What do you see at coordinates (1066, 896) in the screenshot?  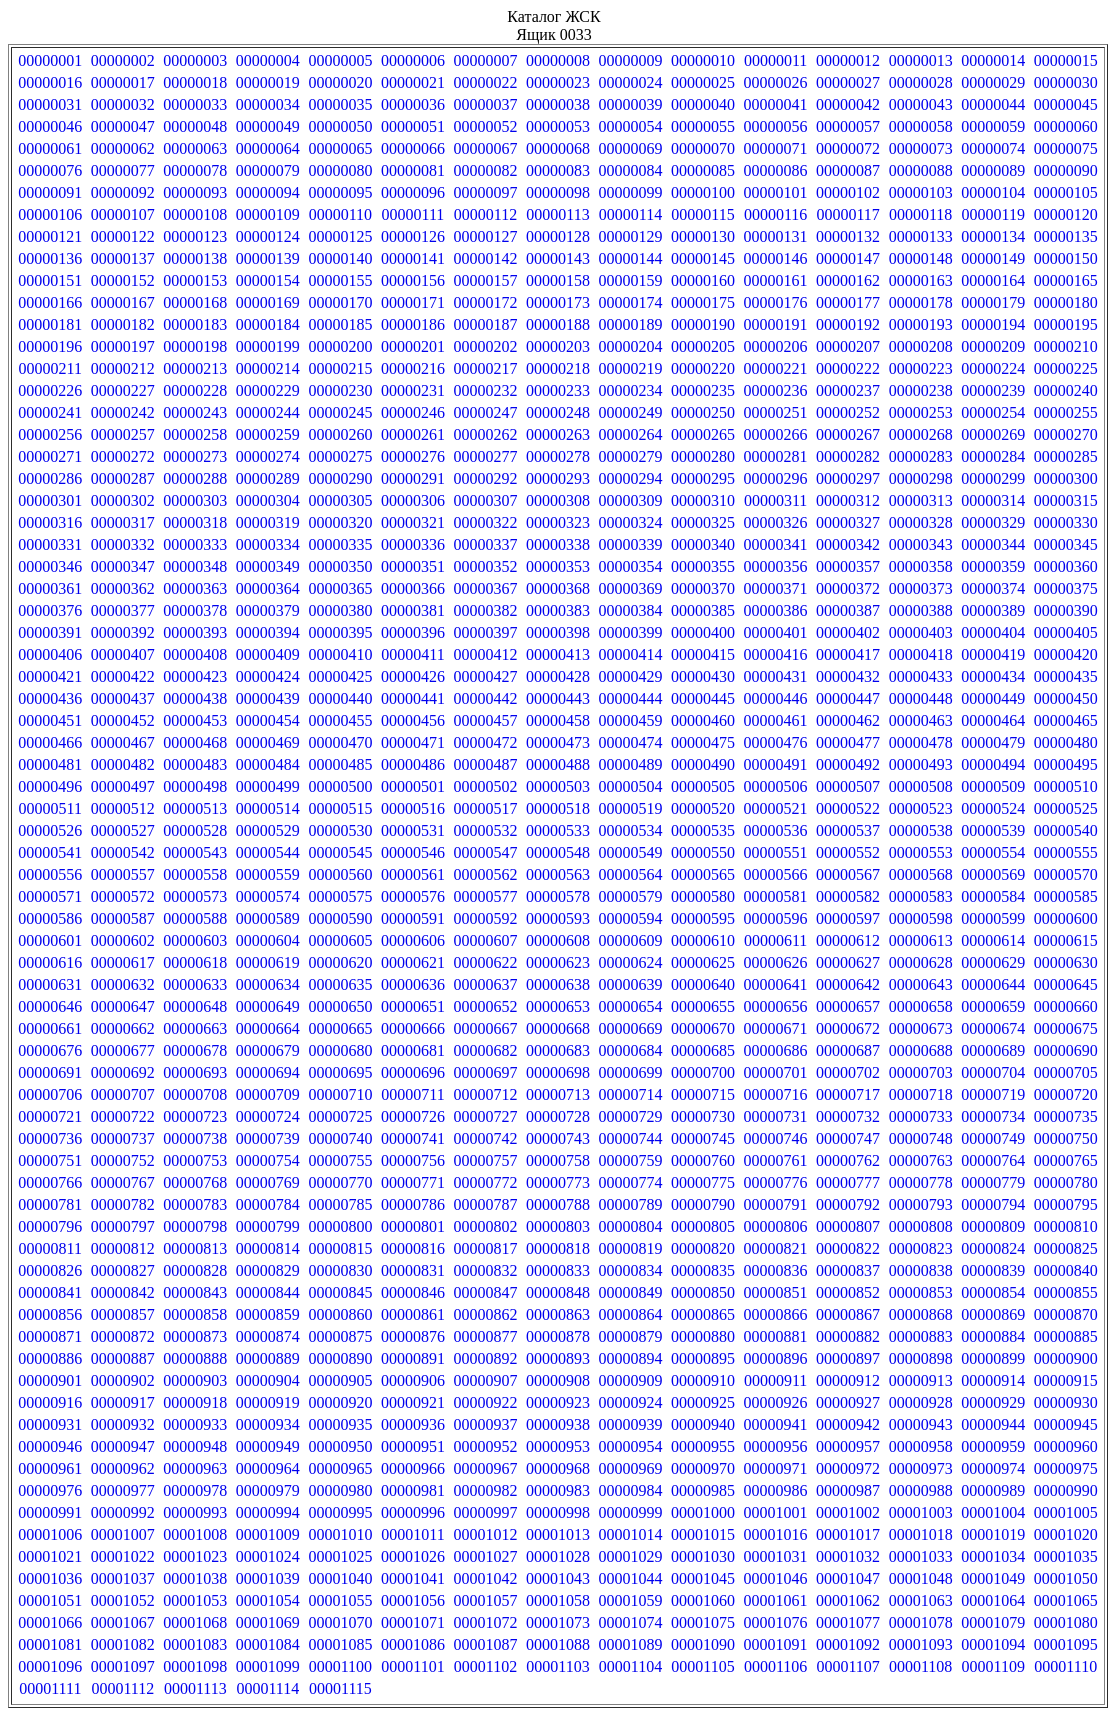 I see `00000585` at bounding box center [1066, 896].